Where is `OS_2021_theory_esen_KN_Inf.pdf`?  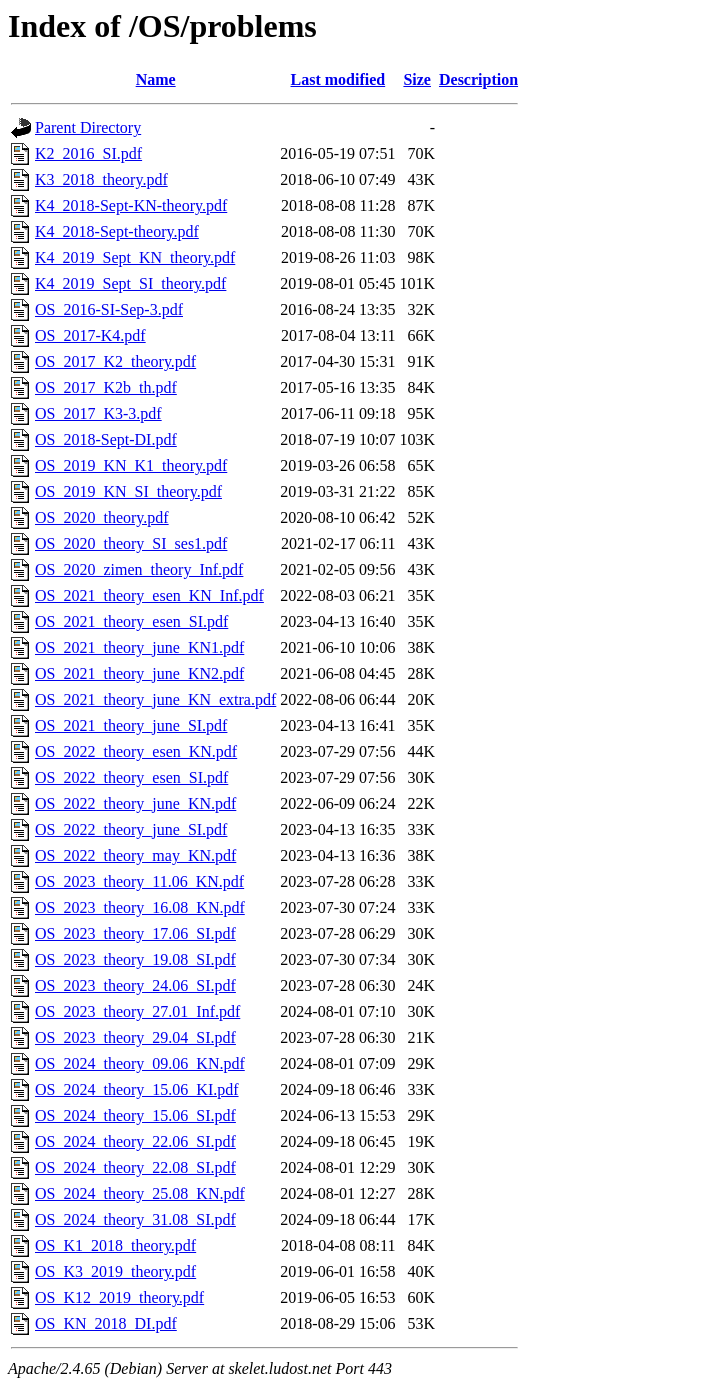 OS_2021_theory_esen_KN_Inf.pdf is located at coordinates (149, 595).